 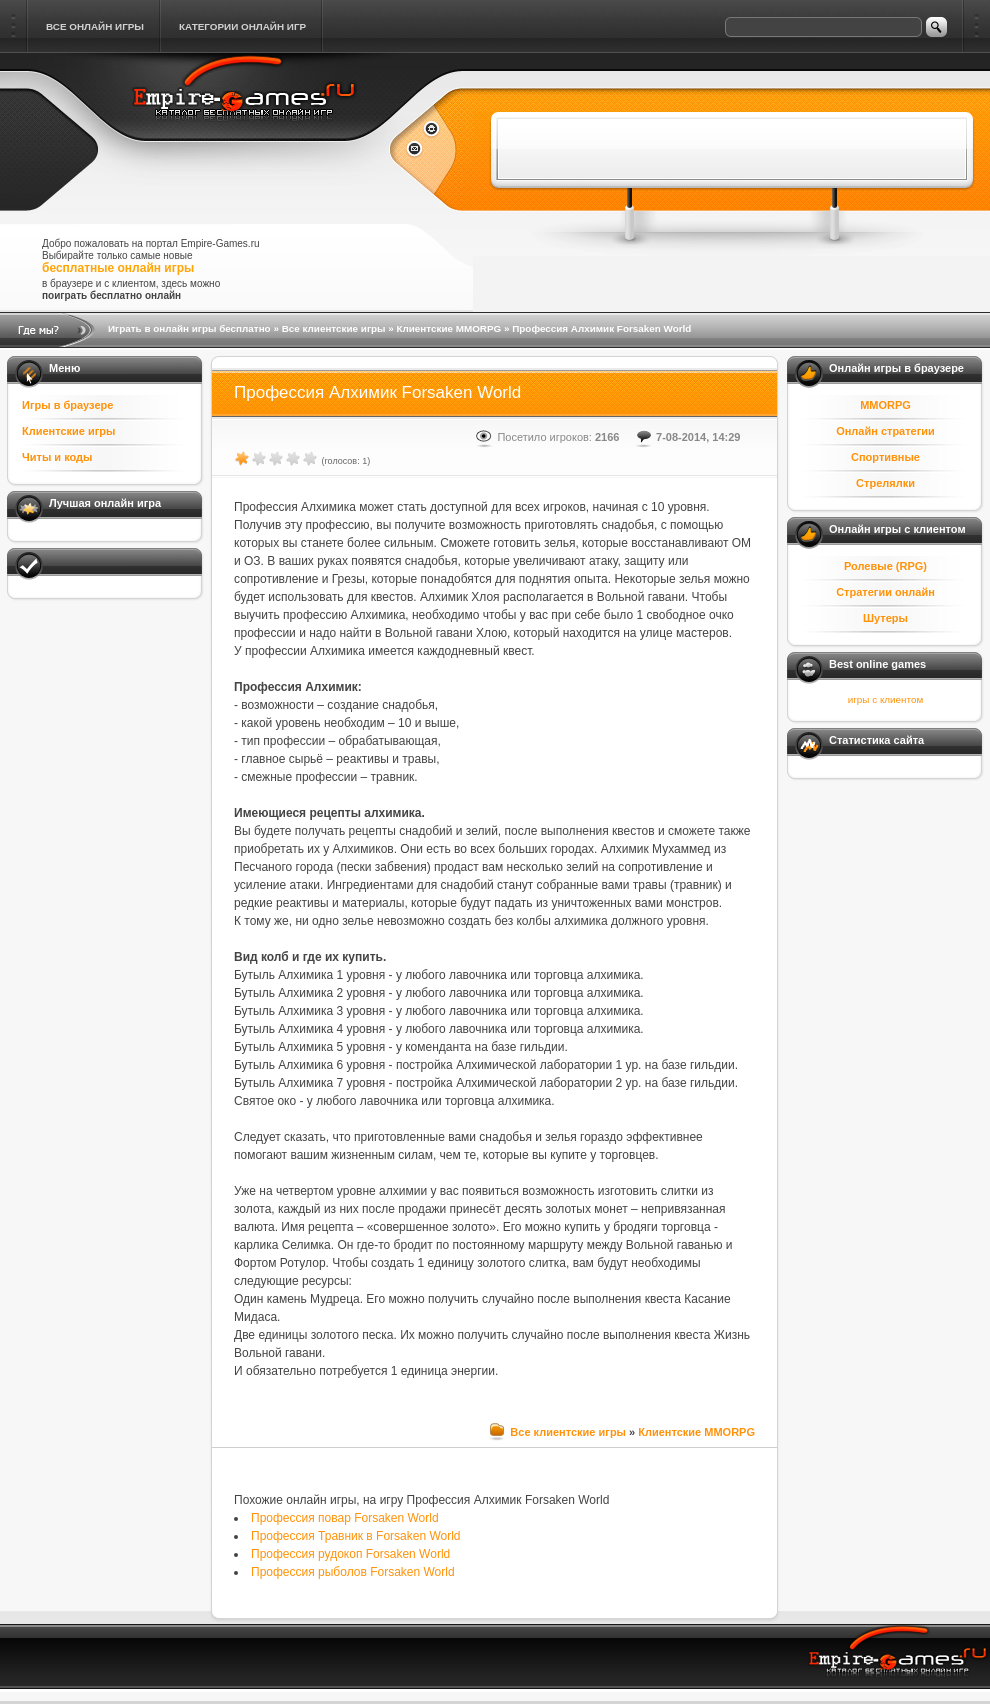 What do you see at coordinates (885, 618) in the screenshot?
I see `Шутеры` at bounding box center [885, 618].